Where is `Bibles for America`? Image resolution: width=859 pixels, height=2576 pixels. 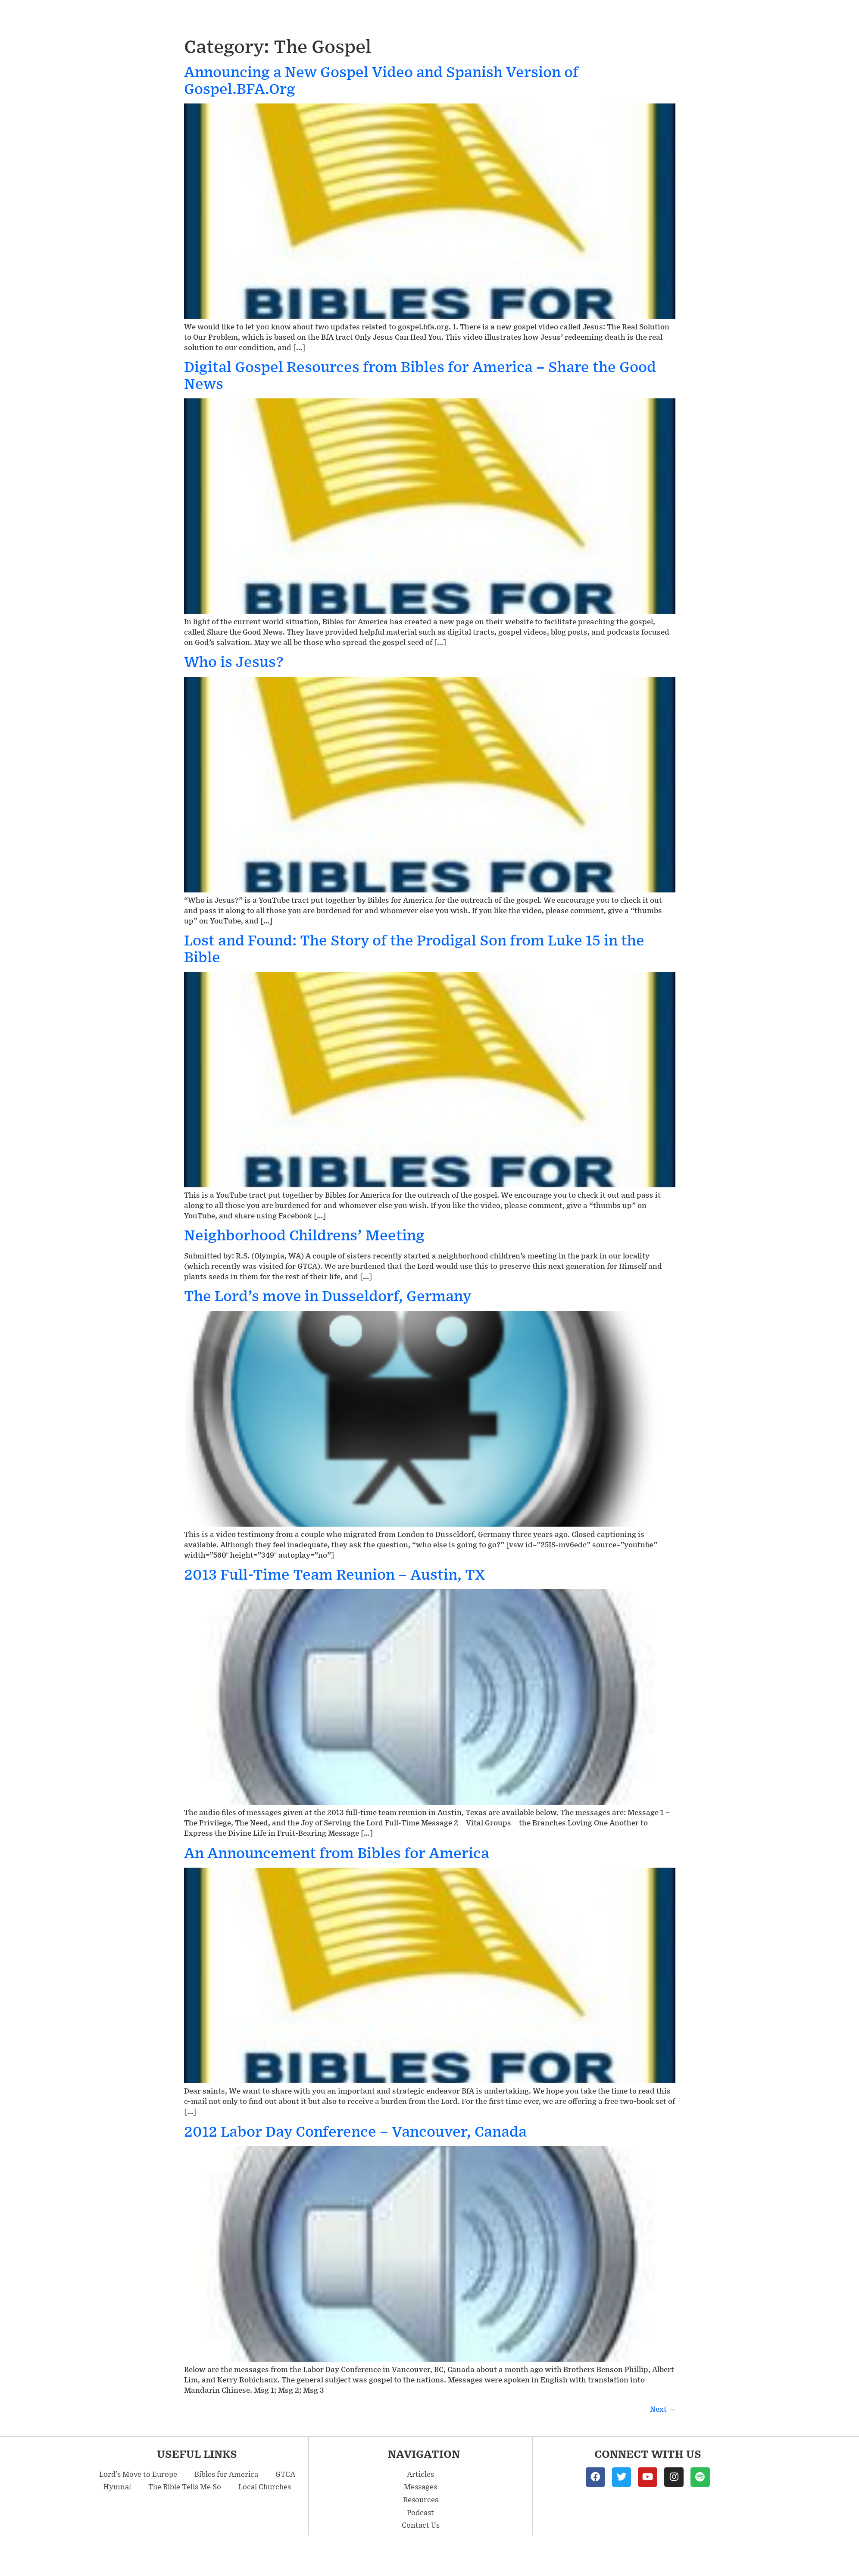 Bibles for America is located at coordinates (226, 2474).